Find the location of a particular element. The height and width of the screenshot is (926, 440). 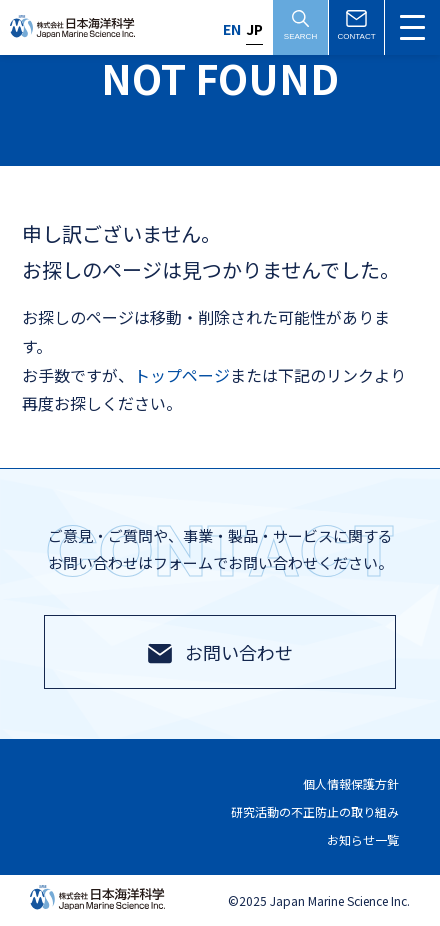

研究活動の不正防止の取り組み is located at coordinates (315, 811).